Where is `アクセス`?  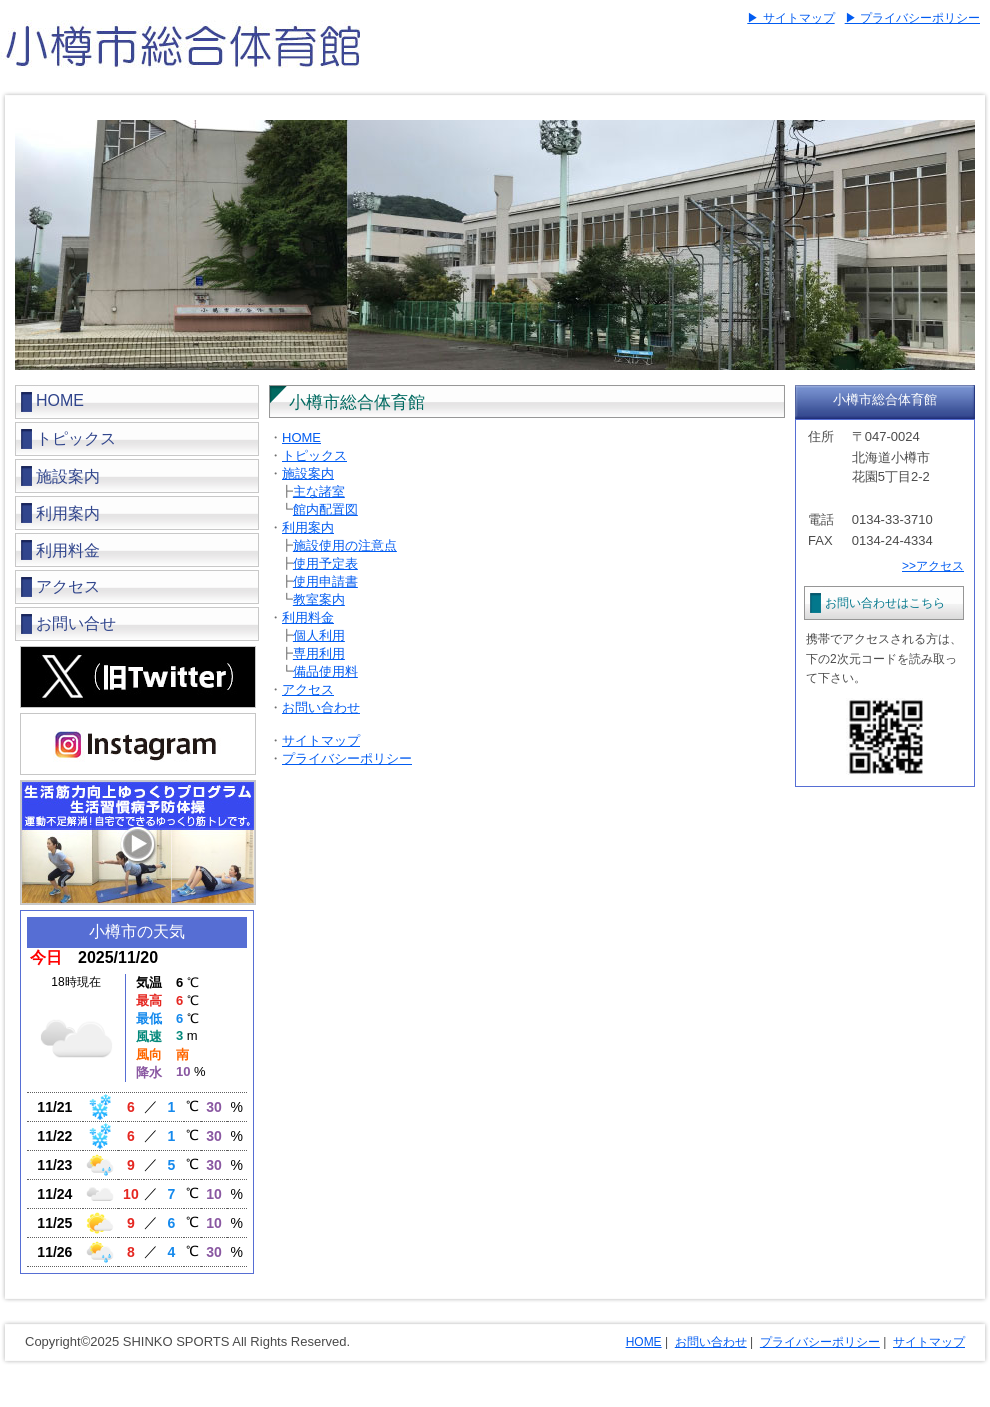
アクセス is located at coordinates (68, 586).